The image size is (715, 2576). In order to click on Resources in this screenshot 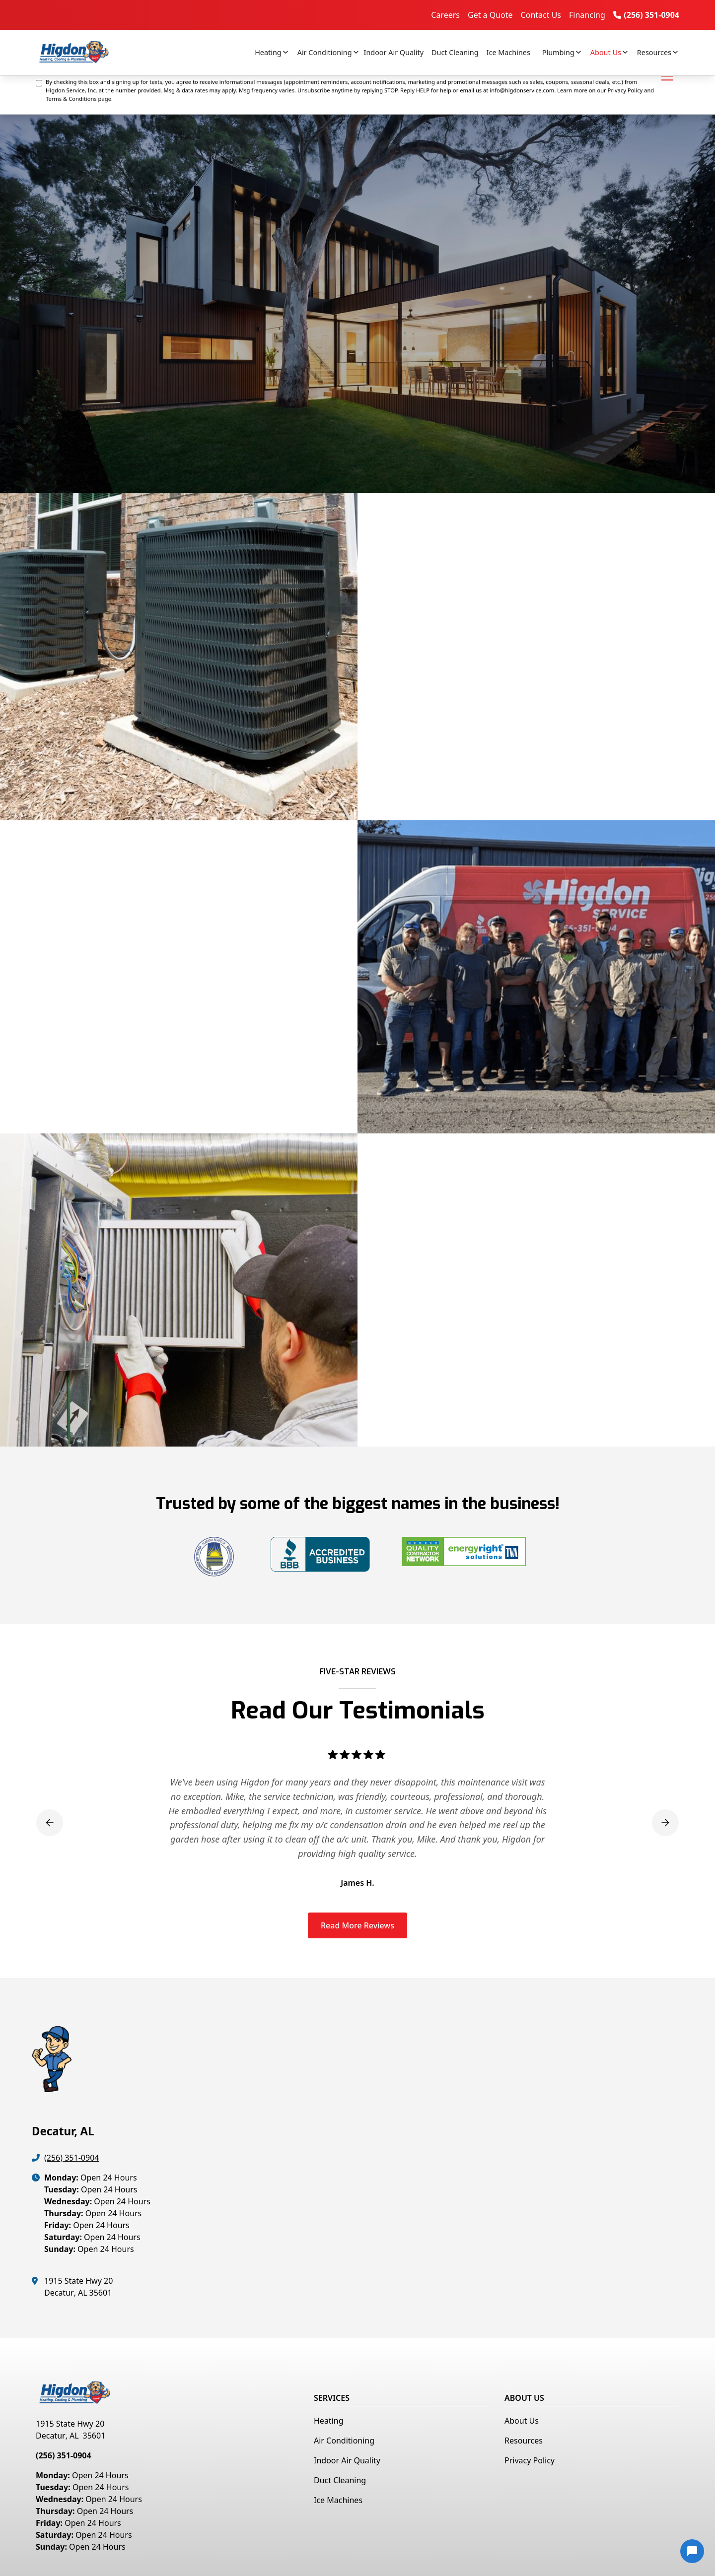, I will do `click(654, 52)`.